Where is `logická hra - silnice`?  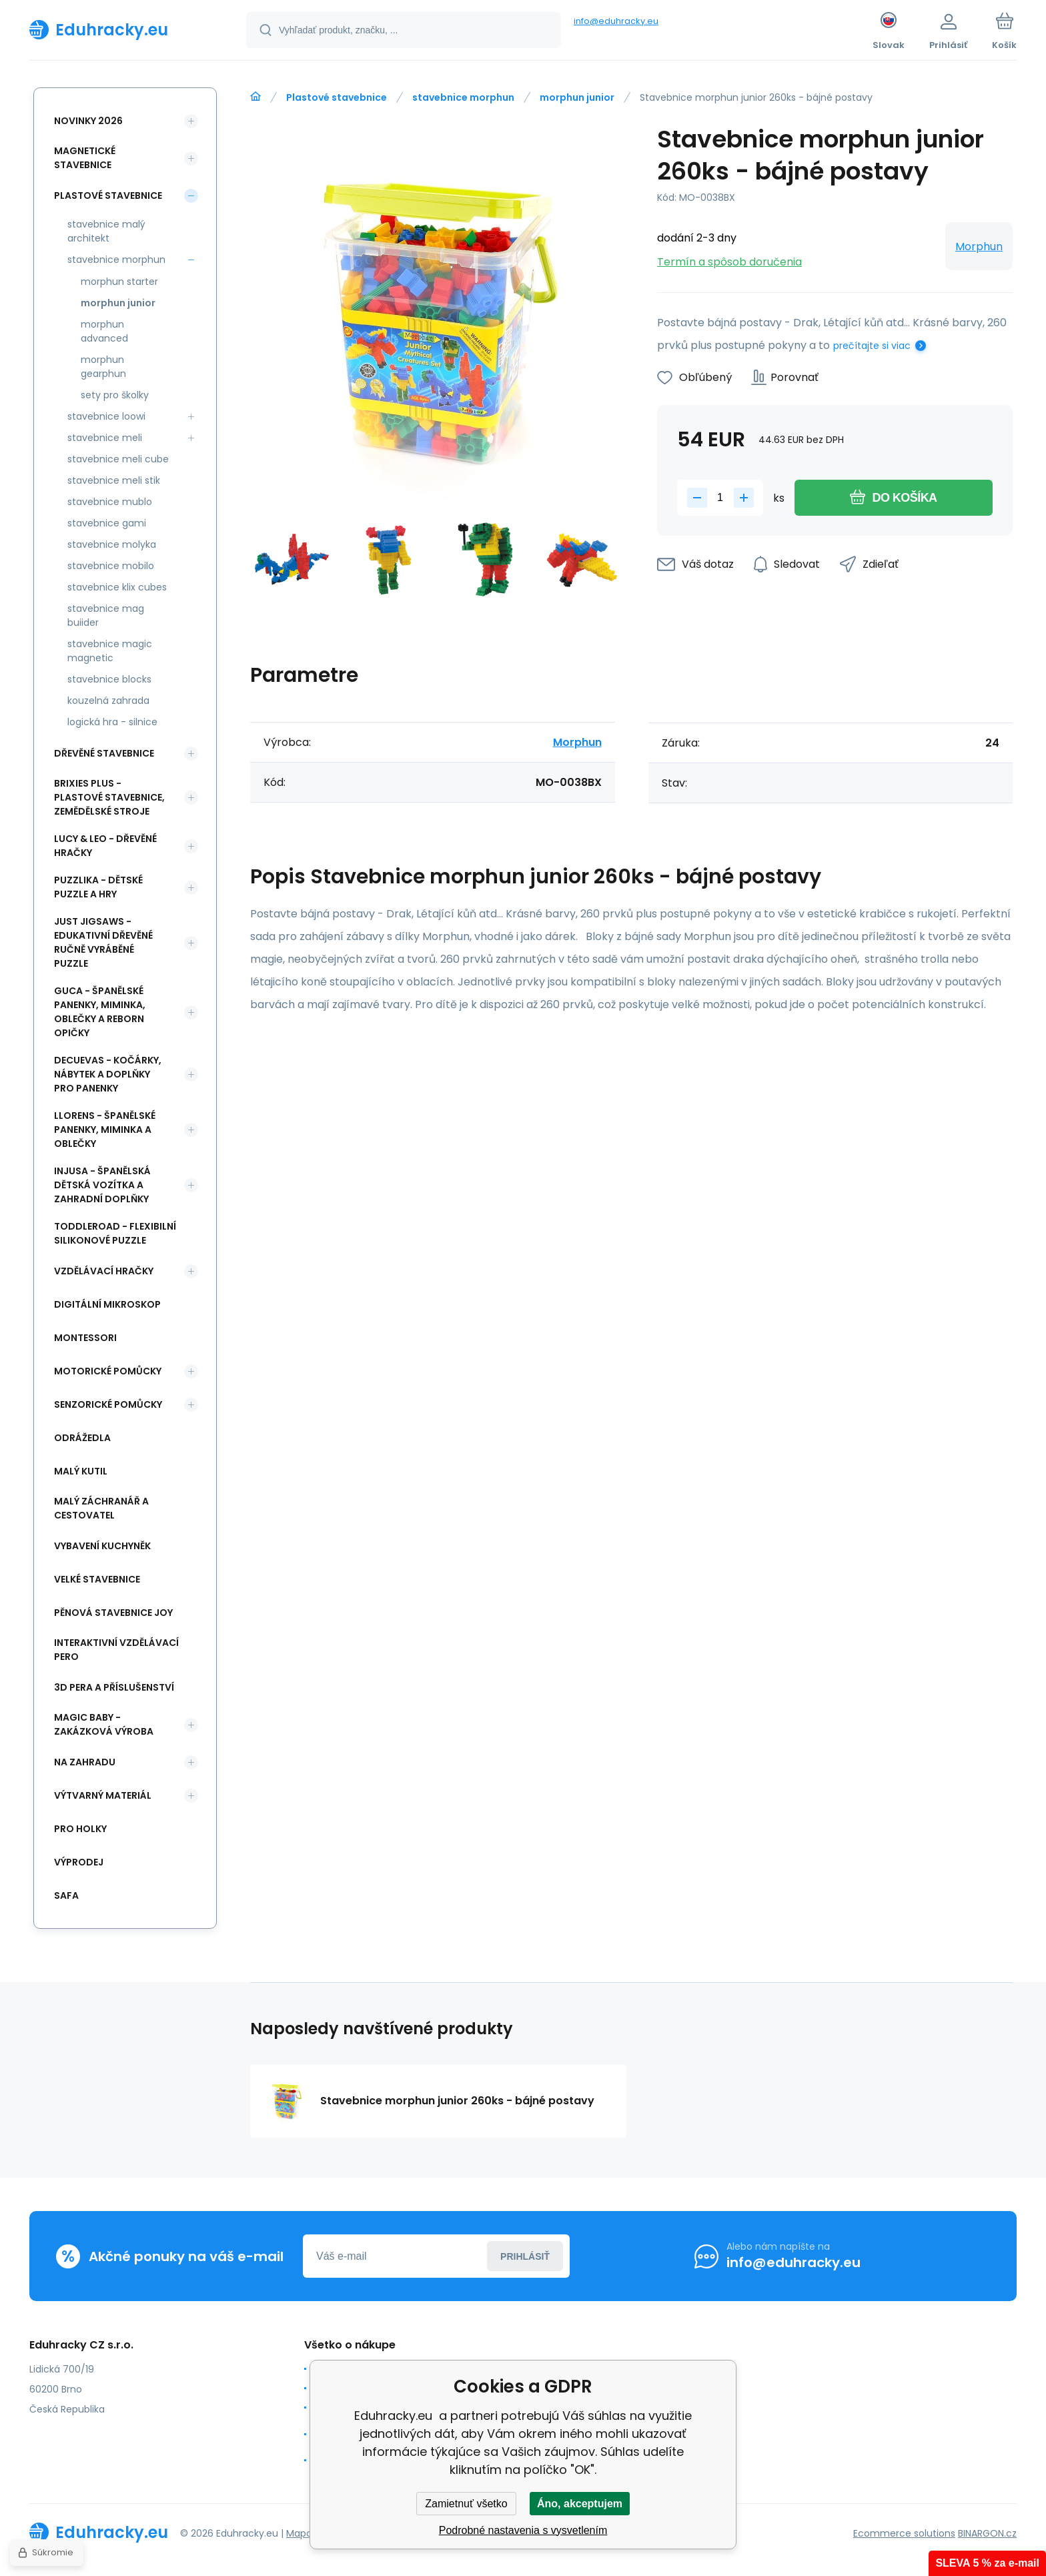
logická hra - silnice is located at coordinates (112, 722).